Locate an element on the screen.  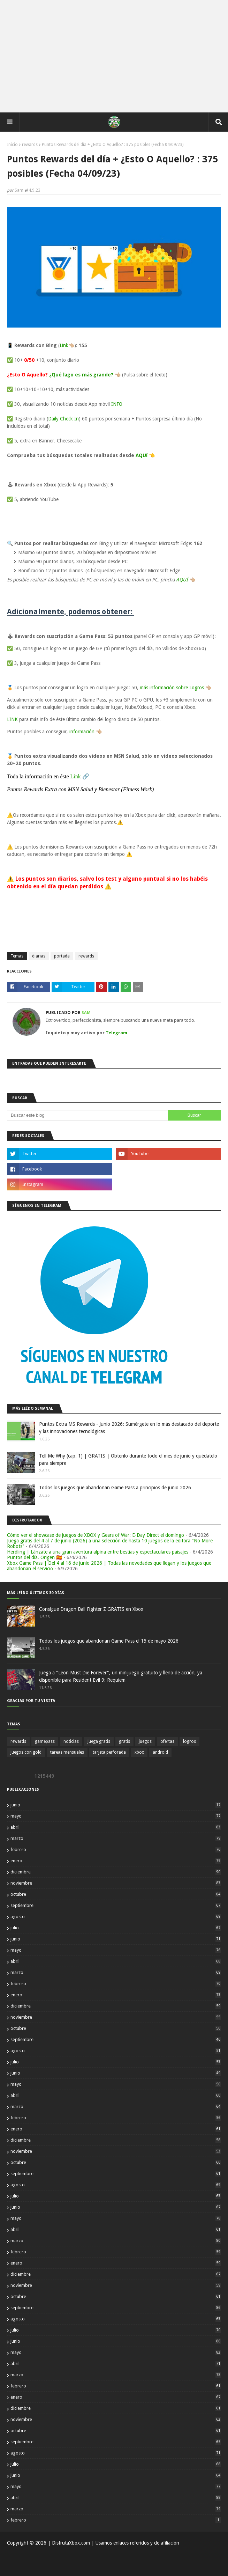
Todos los juegos que abandonan Game Pass a principios de junio 2026 is located at coordinates (115, 1487).